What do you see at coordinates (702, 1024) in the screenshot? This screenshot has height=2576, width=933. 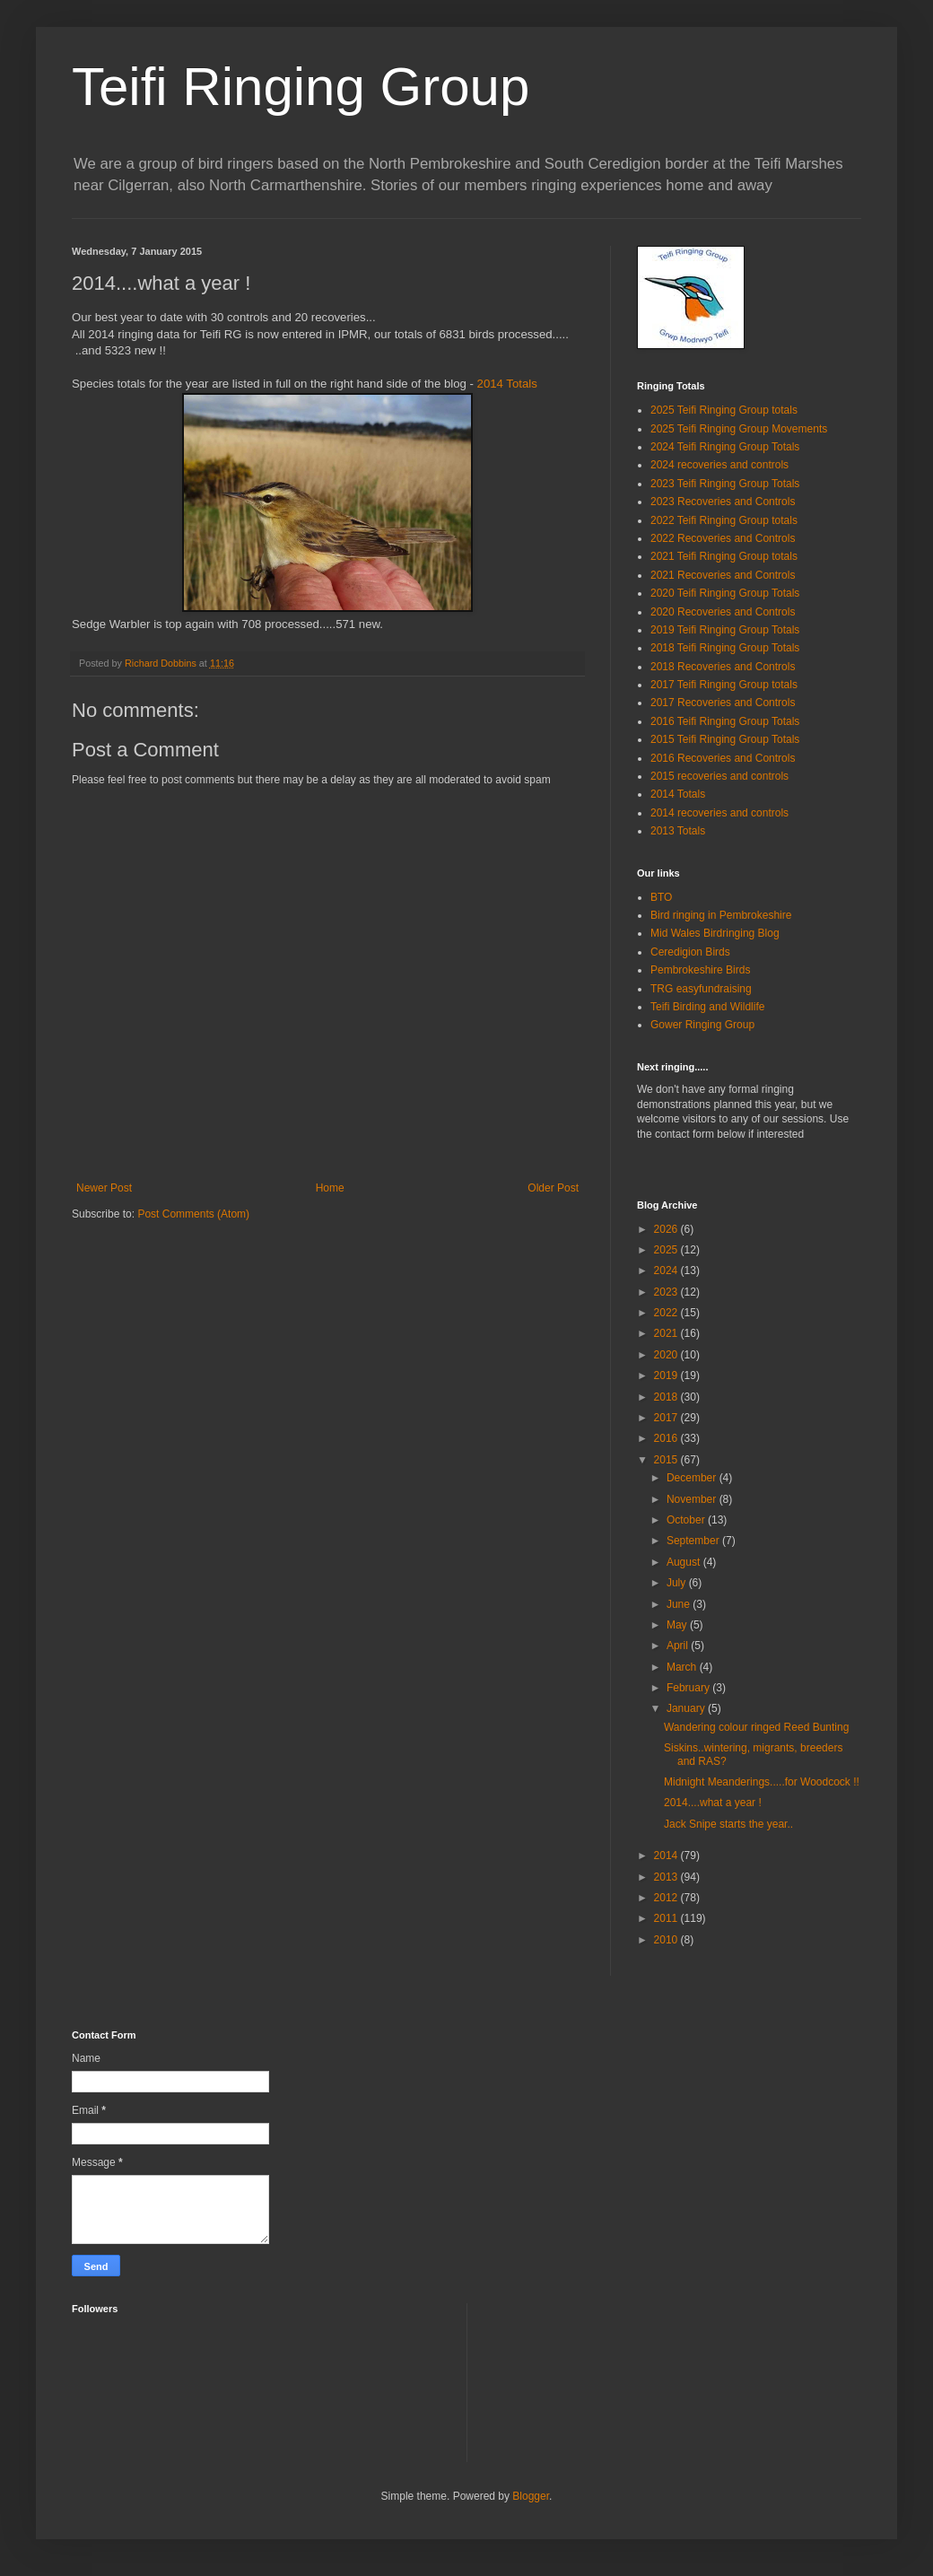 I see `Gower Ringing Group` at bounding box center [702, 1024].